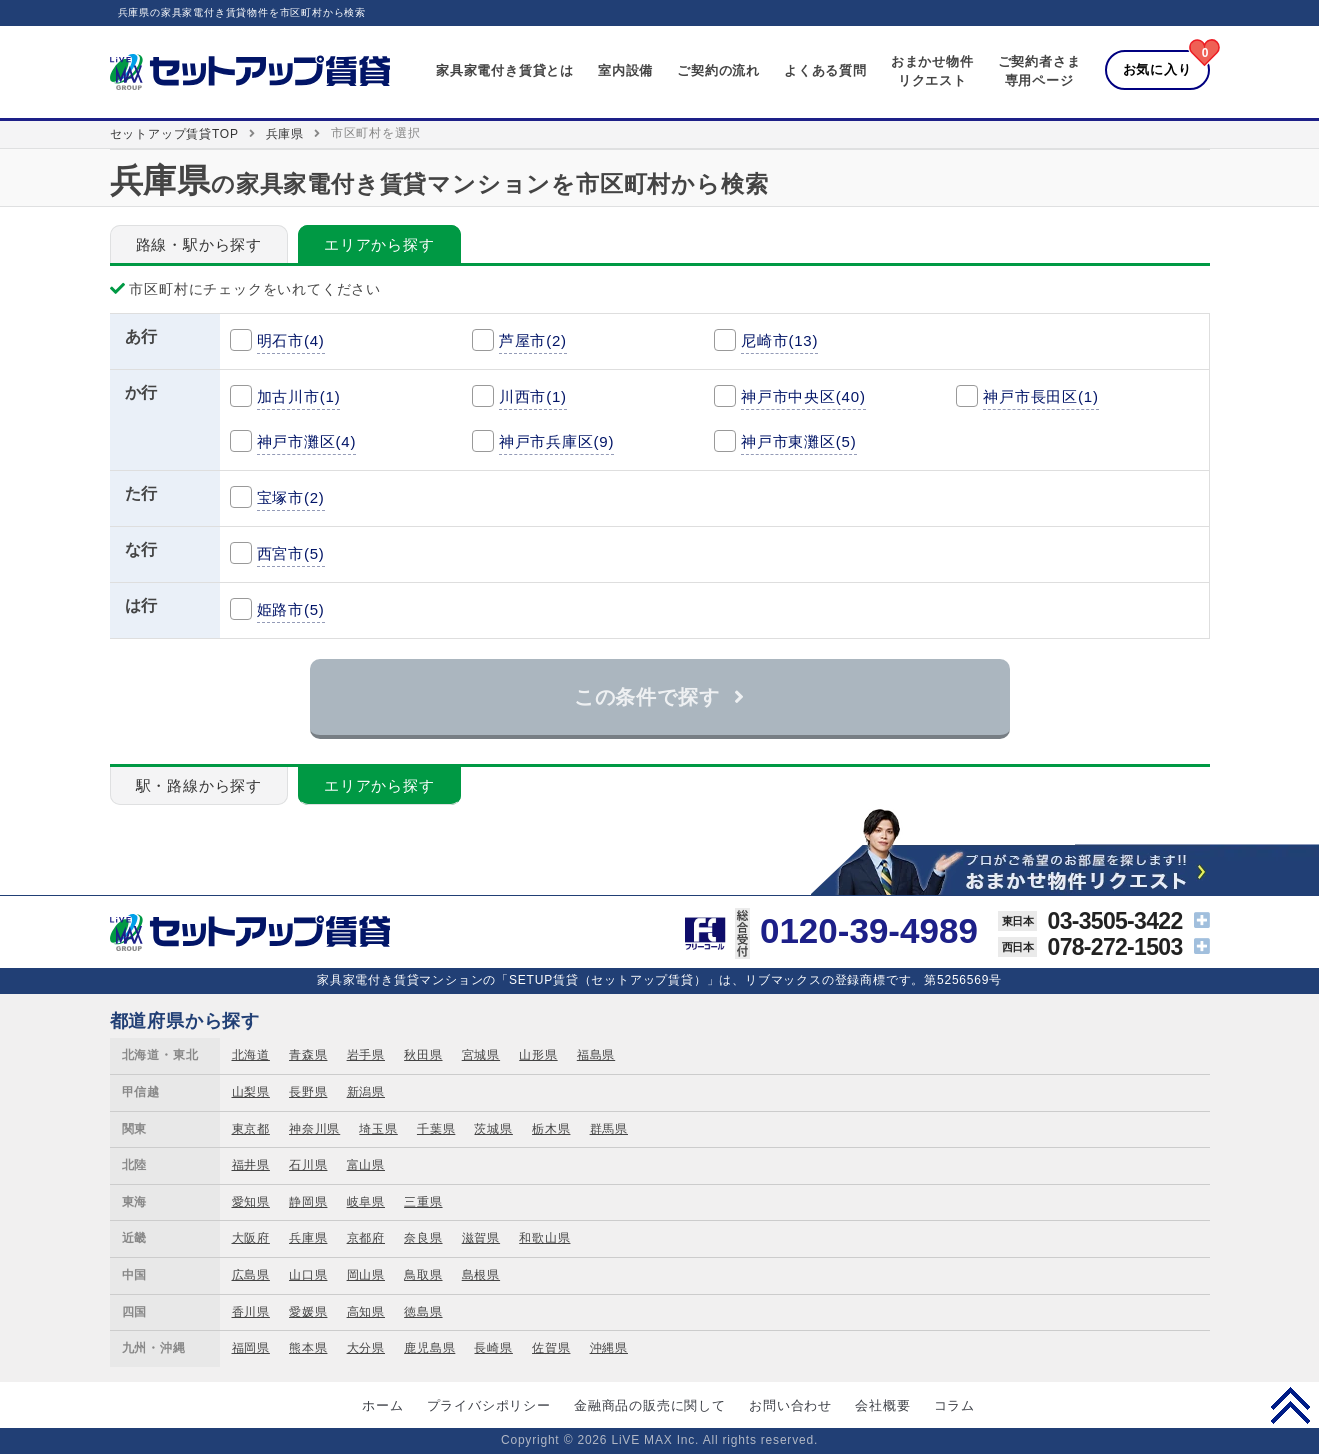 This screenshot has width=1319, height=1454. Describe the element at coordinates (609, 1348) in the screenshot. I see `沖縄県` at that location.